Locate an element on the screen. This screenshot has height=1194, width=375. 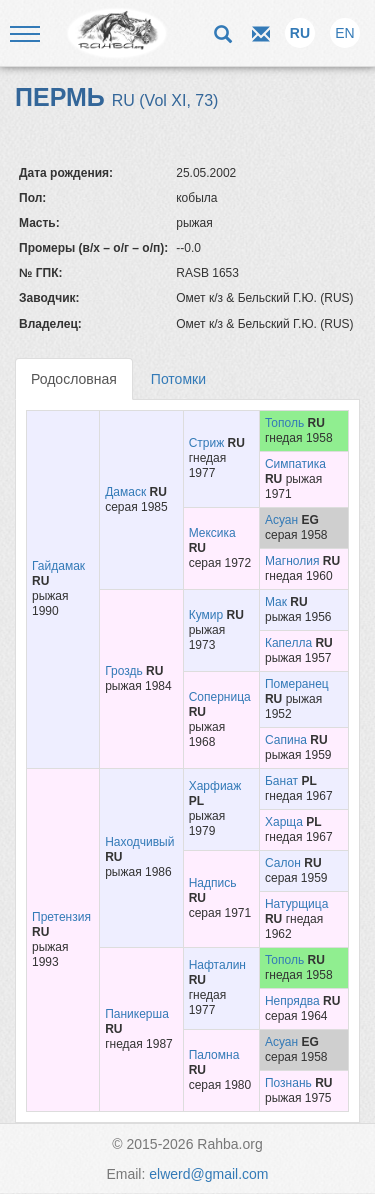
elwerd@gmail.com is located at coordinates (208, 1174).